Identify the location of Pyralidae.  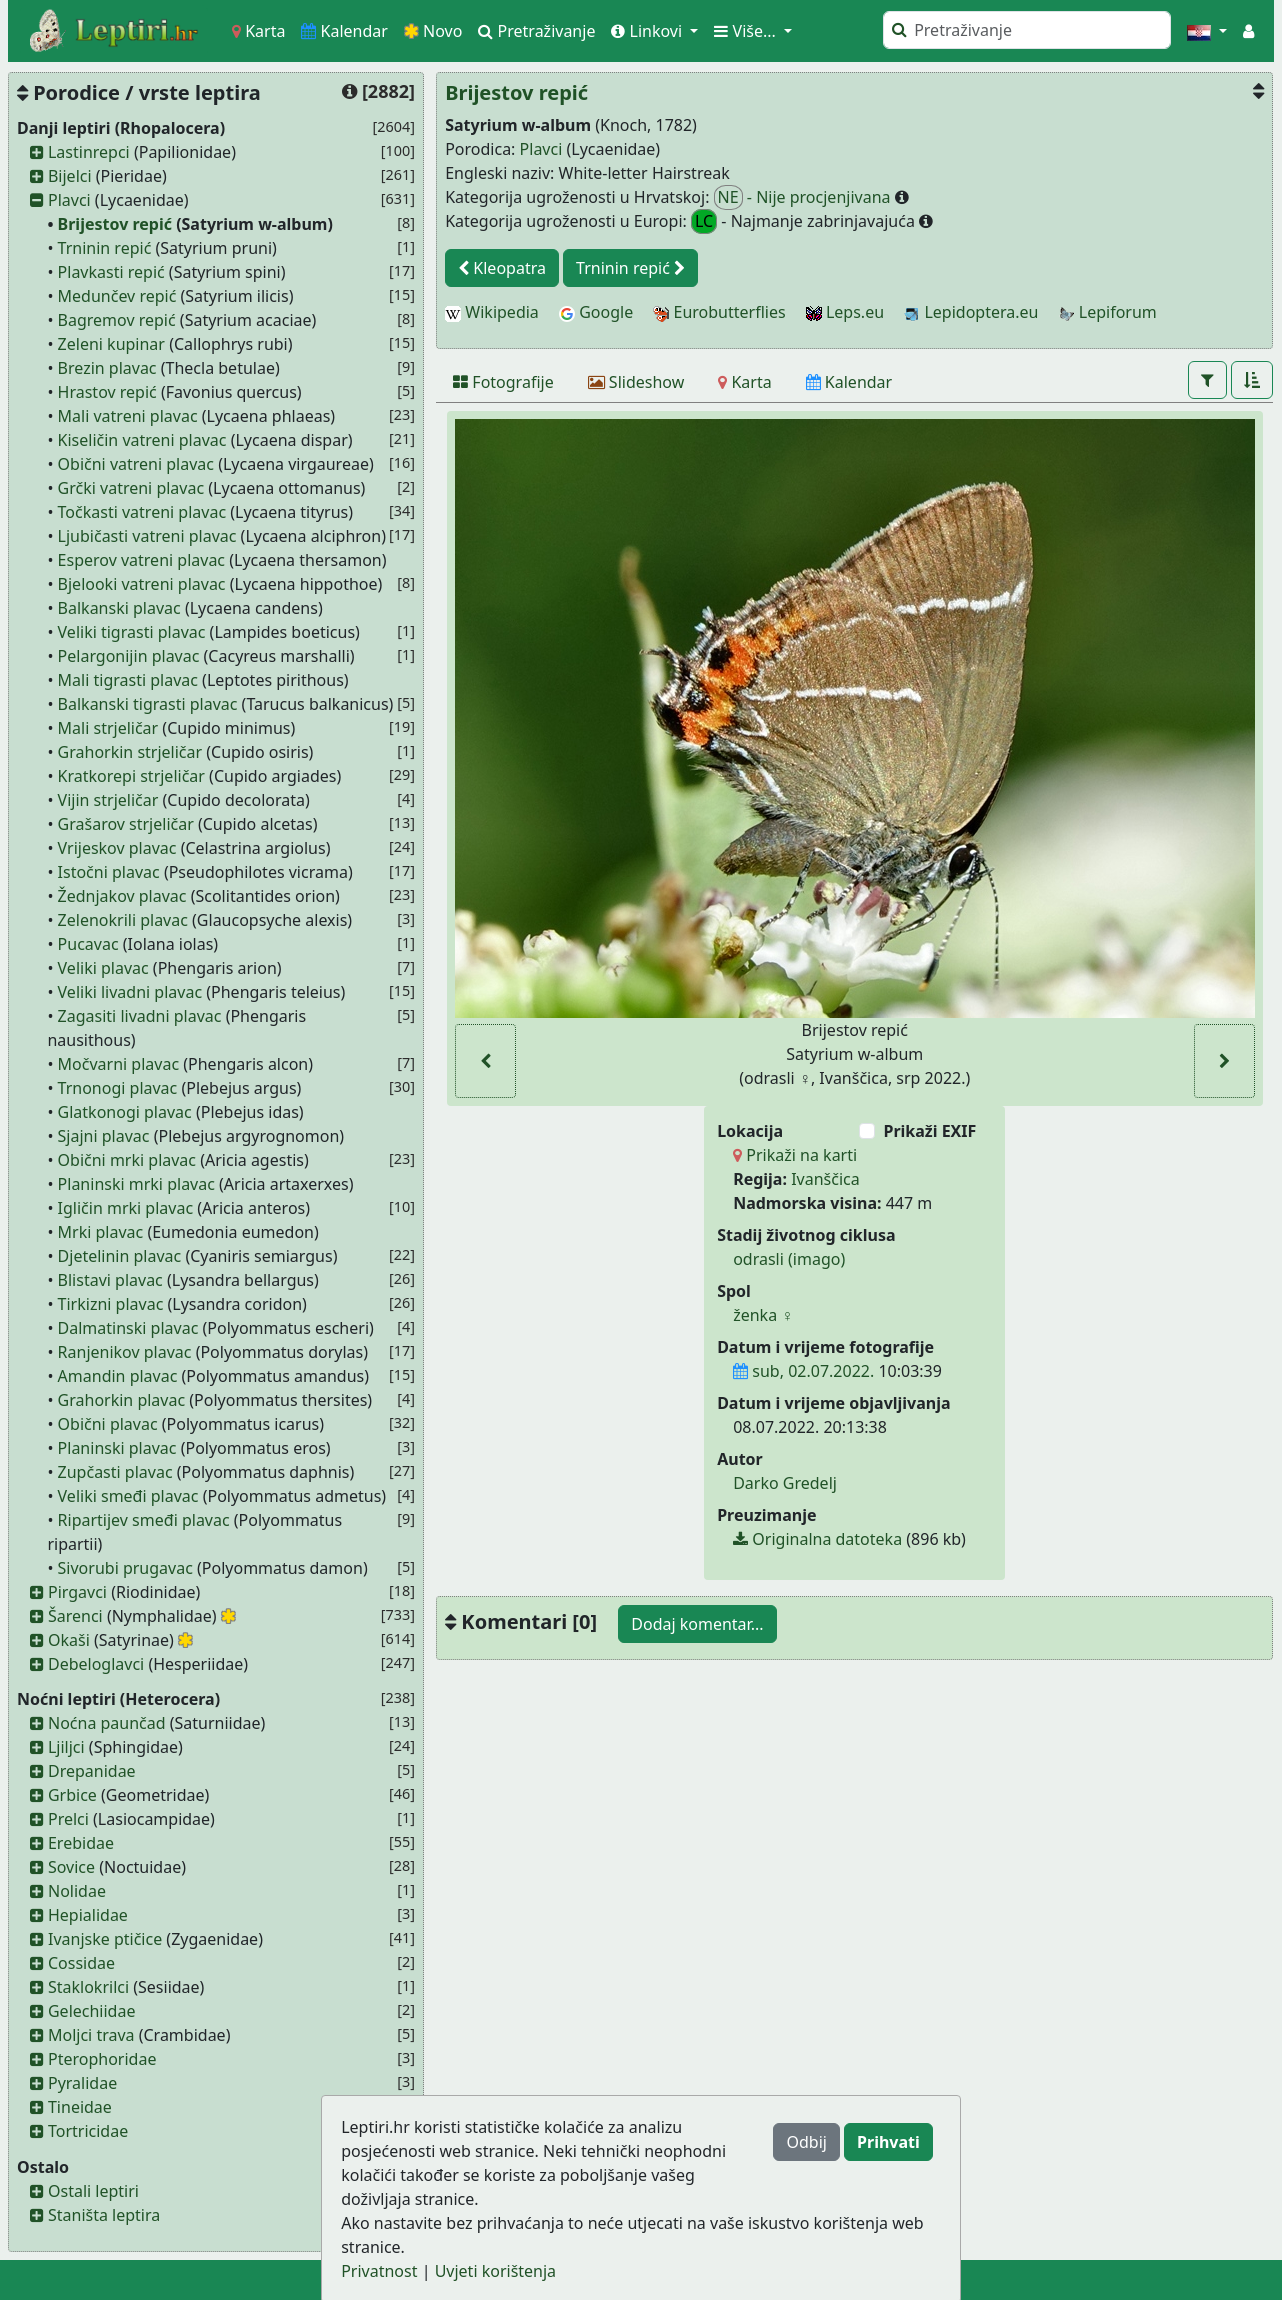
(82, 2083).